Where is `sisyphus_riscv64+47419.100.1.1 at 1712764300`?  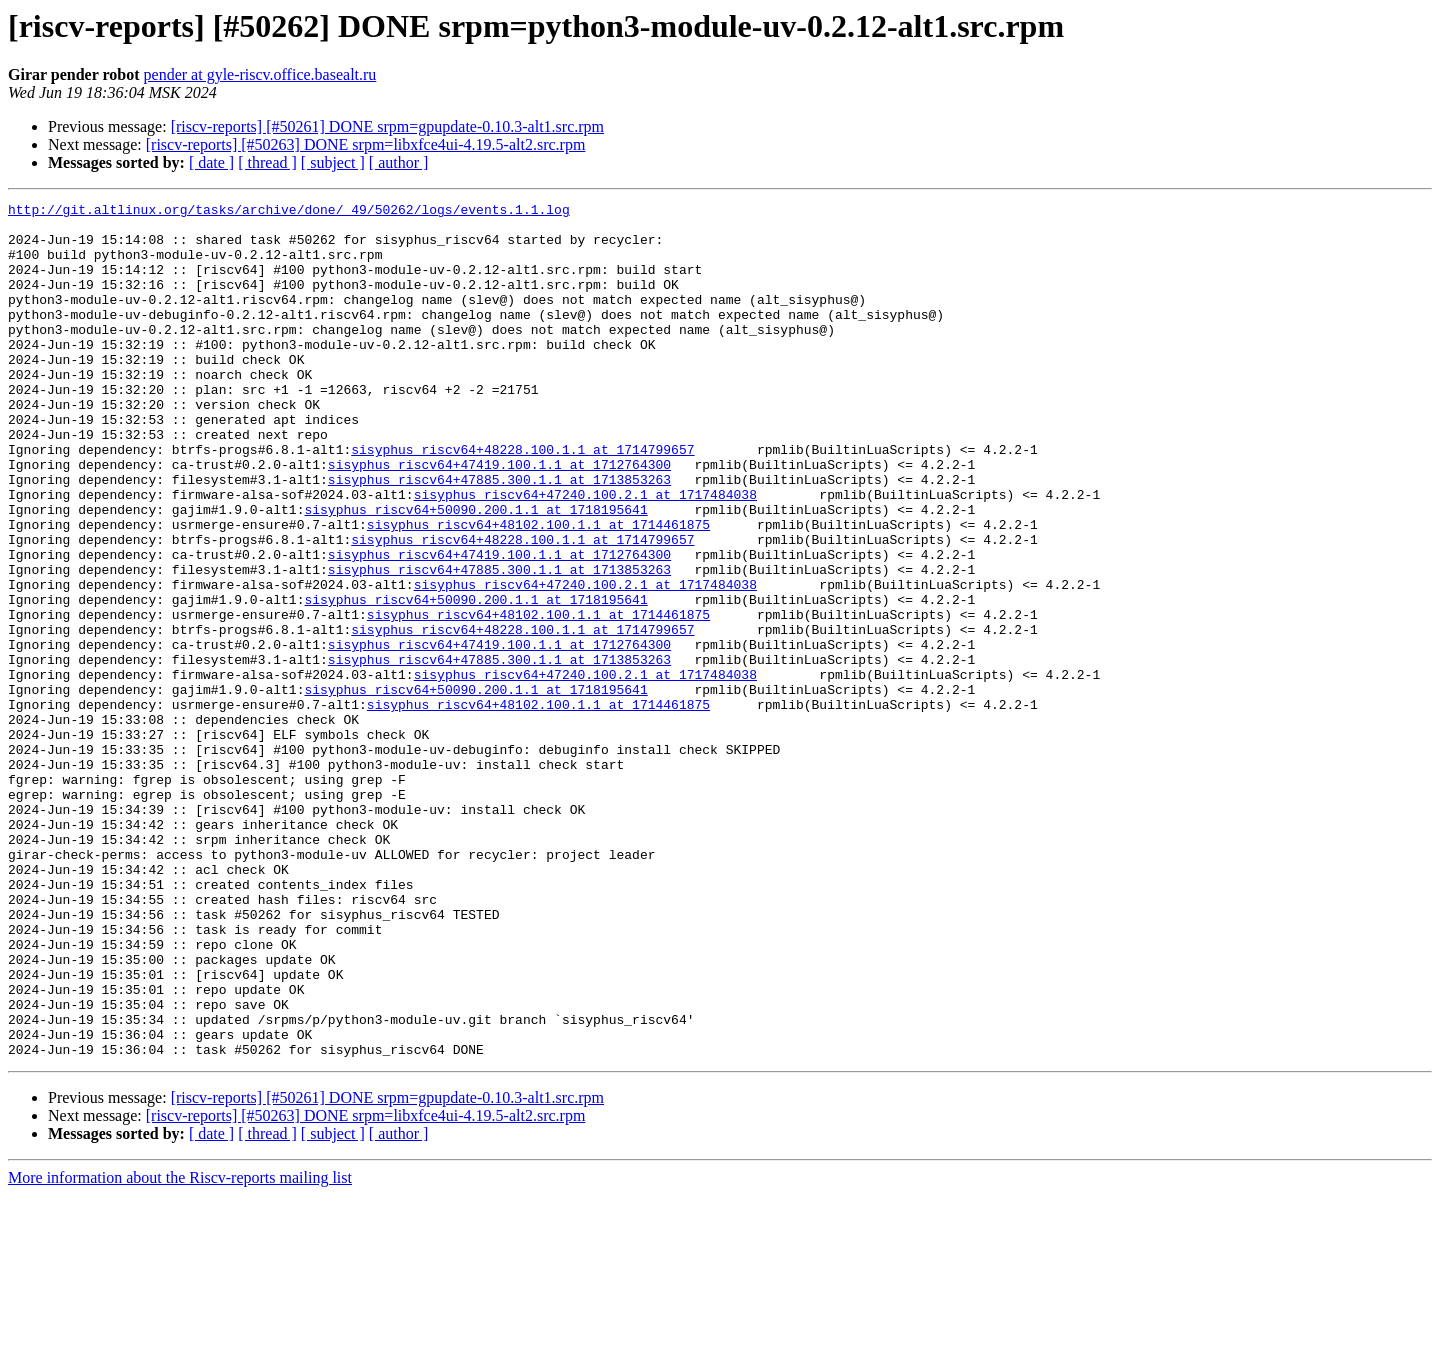 sisyphus_riscv64+47419.100.1.1 at 1712764300 is located at coordinates (499, 518).